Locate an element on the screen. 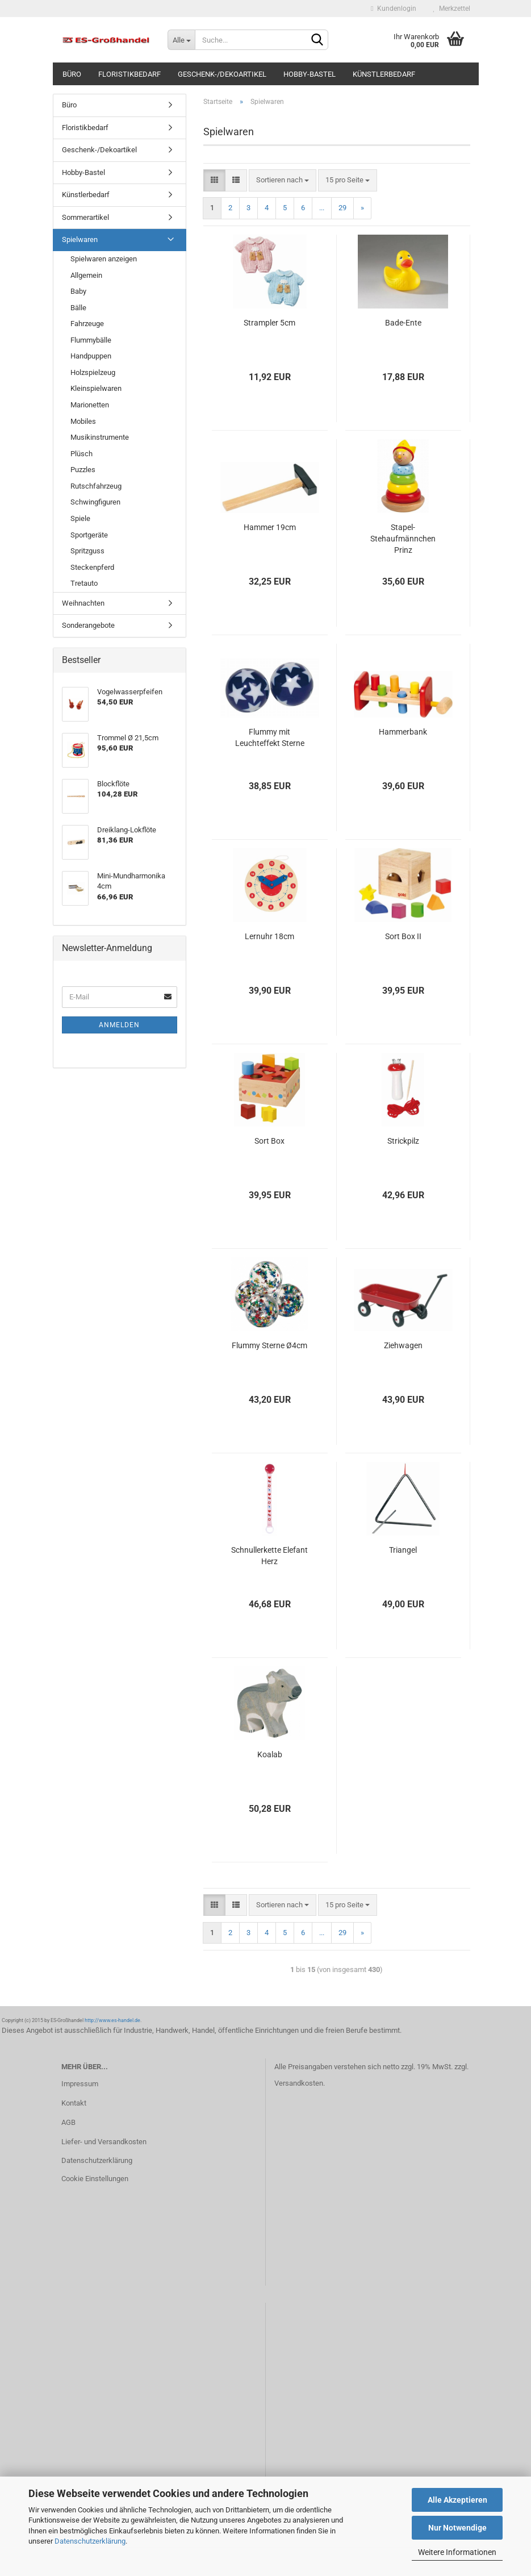  Marionetten is located at coordinates (89, 405).